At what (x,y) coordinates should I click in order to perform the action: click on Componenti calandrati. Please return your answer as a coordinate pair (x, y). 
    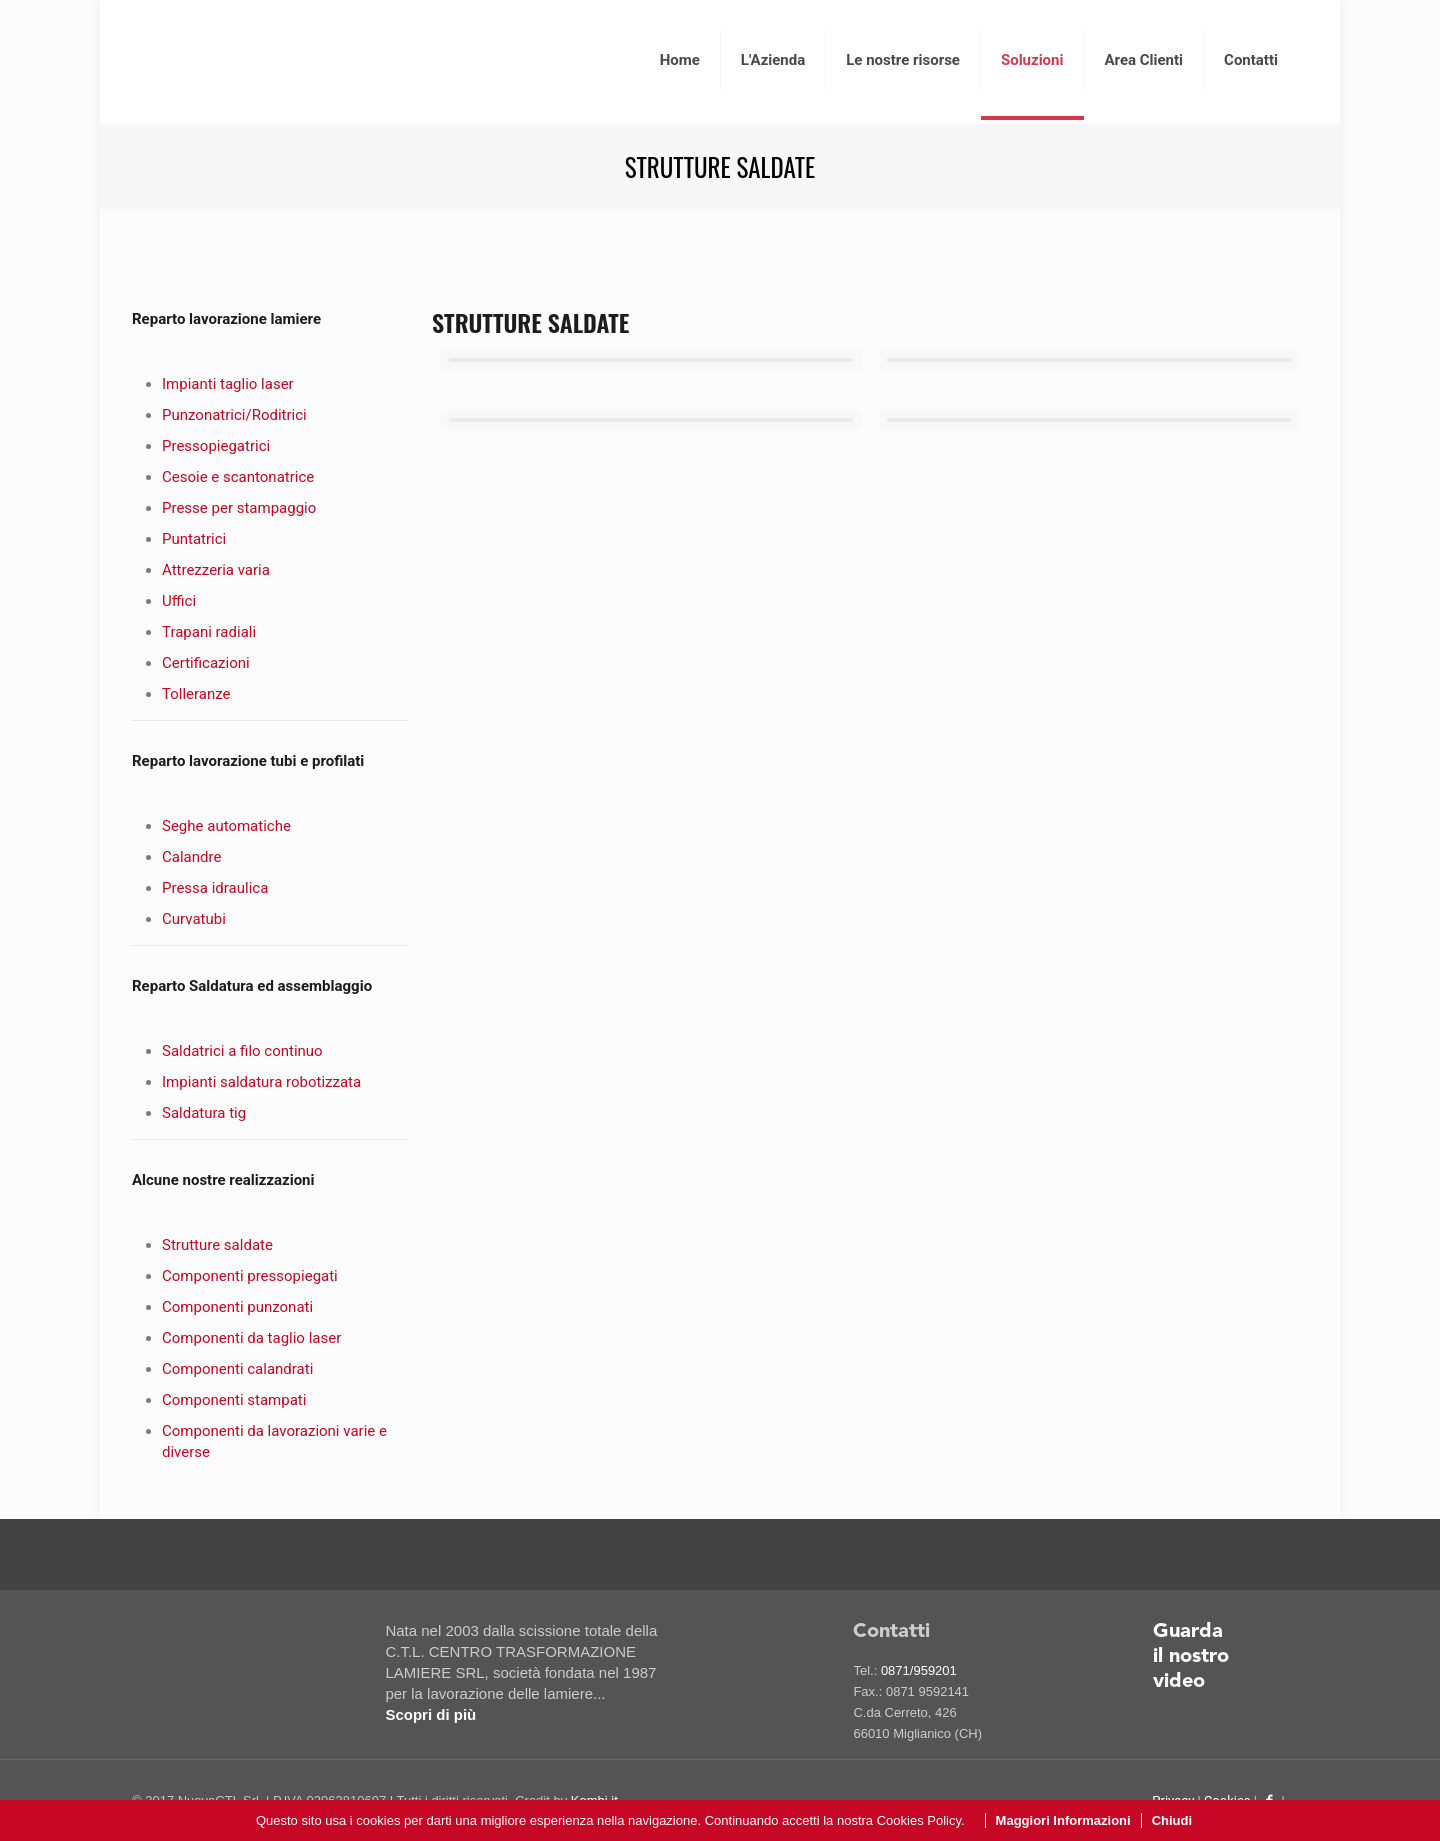
    Looking at the image, I should click on (237, 1369).